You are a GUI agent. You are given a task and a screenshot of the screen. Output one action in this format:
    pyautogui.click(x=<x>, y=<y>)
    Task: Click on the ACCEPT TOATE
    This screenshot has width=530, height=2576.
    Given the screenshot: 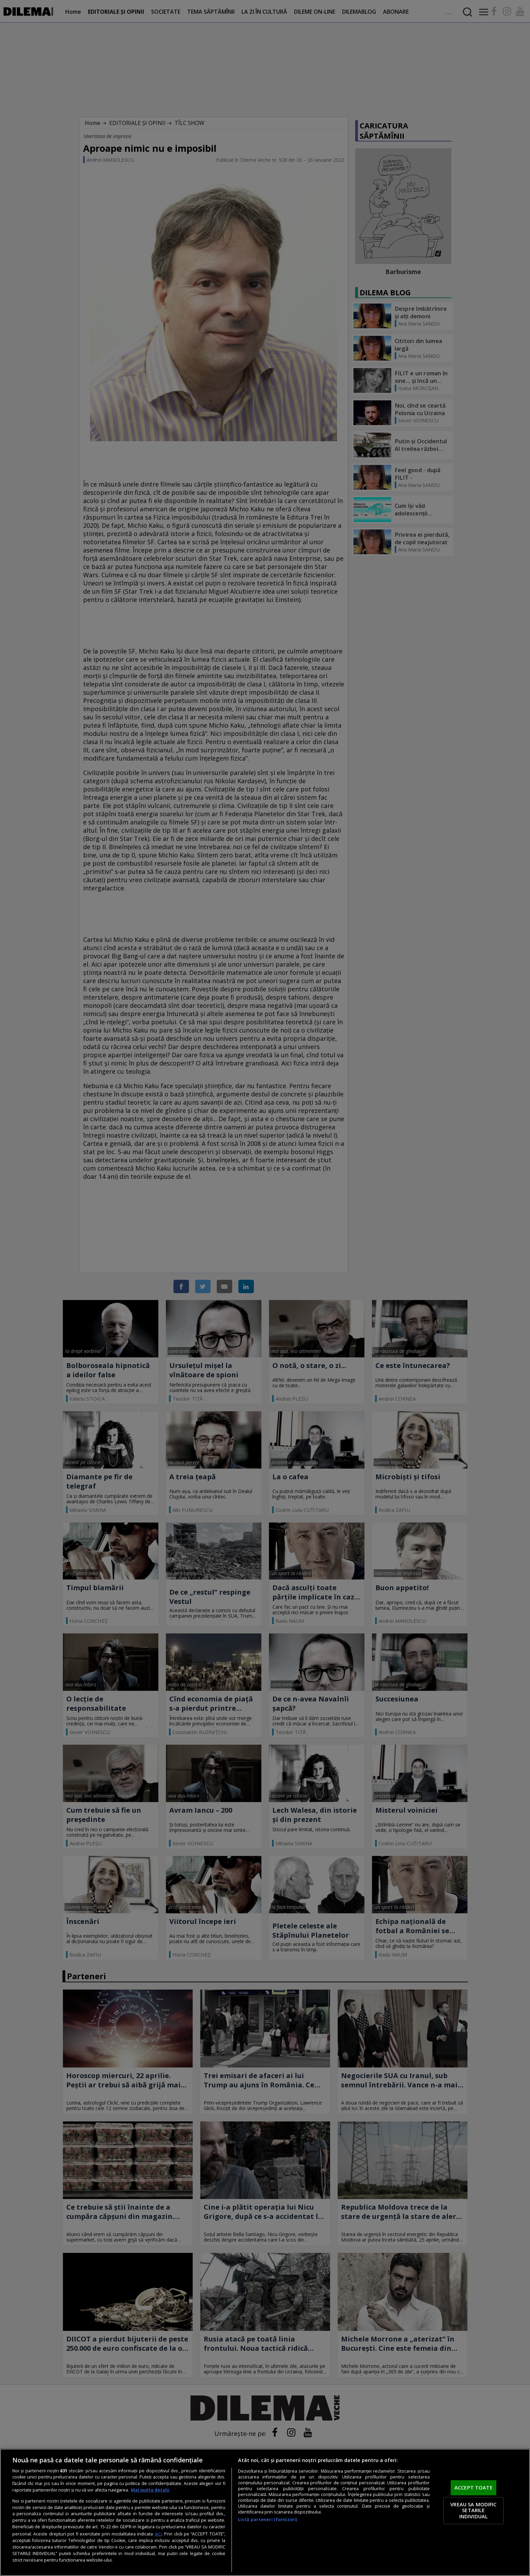 What is the action you would take?
    pyautogui.click(x=473, y=2487)
    